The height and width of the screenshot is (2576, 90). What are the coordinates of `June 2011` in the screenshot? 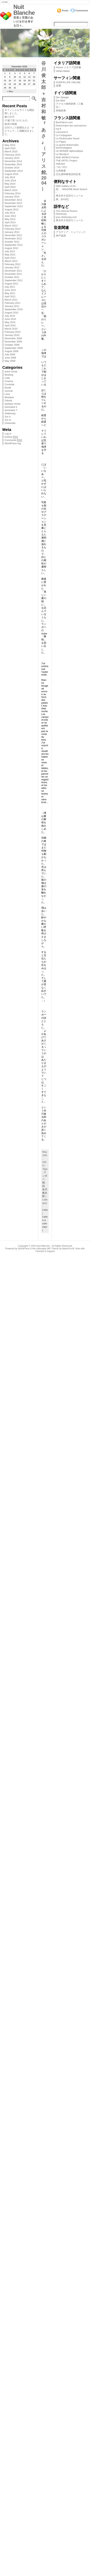 It's located at (10, 290).